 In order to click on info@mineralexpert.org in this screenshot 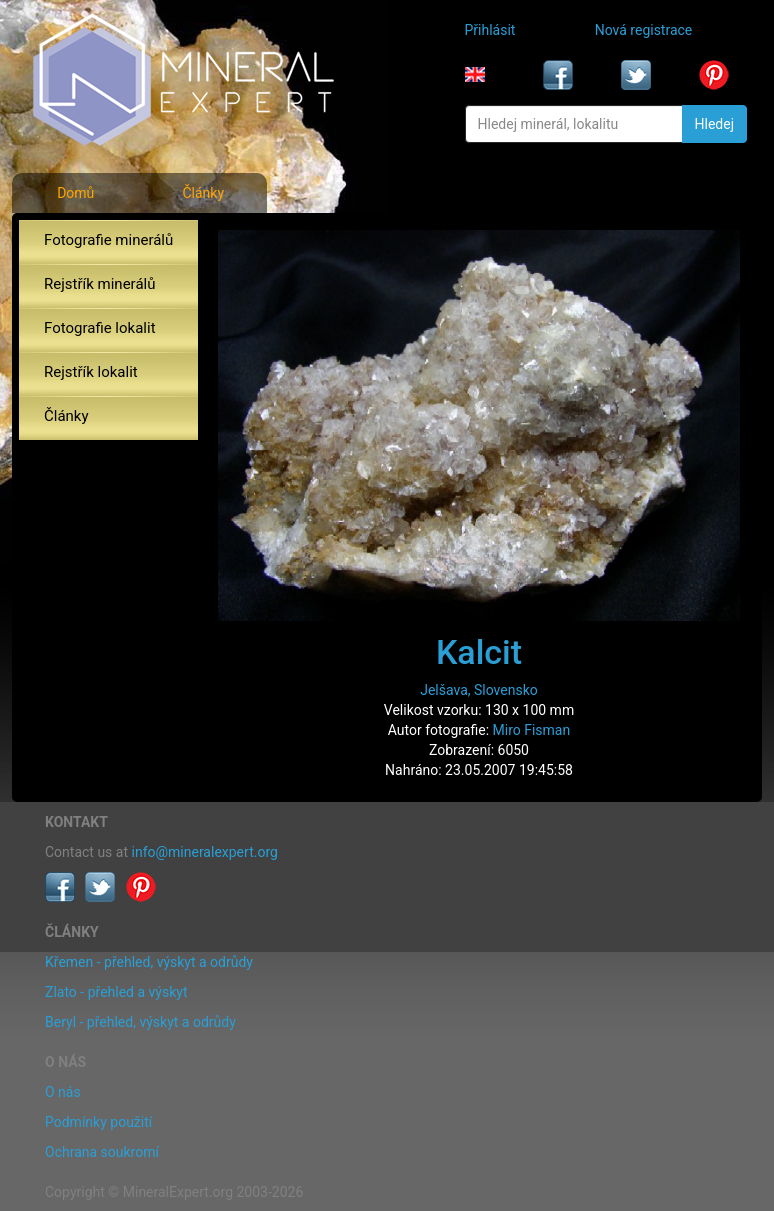, I will do `click(205, 852)`.